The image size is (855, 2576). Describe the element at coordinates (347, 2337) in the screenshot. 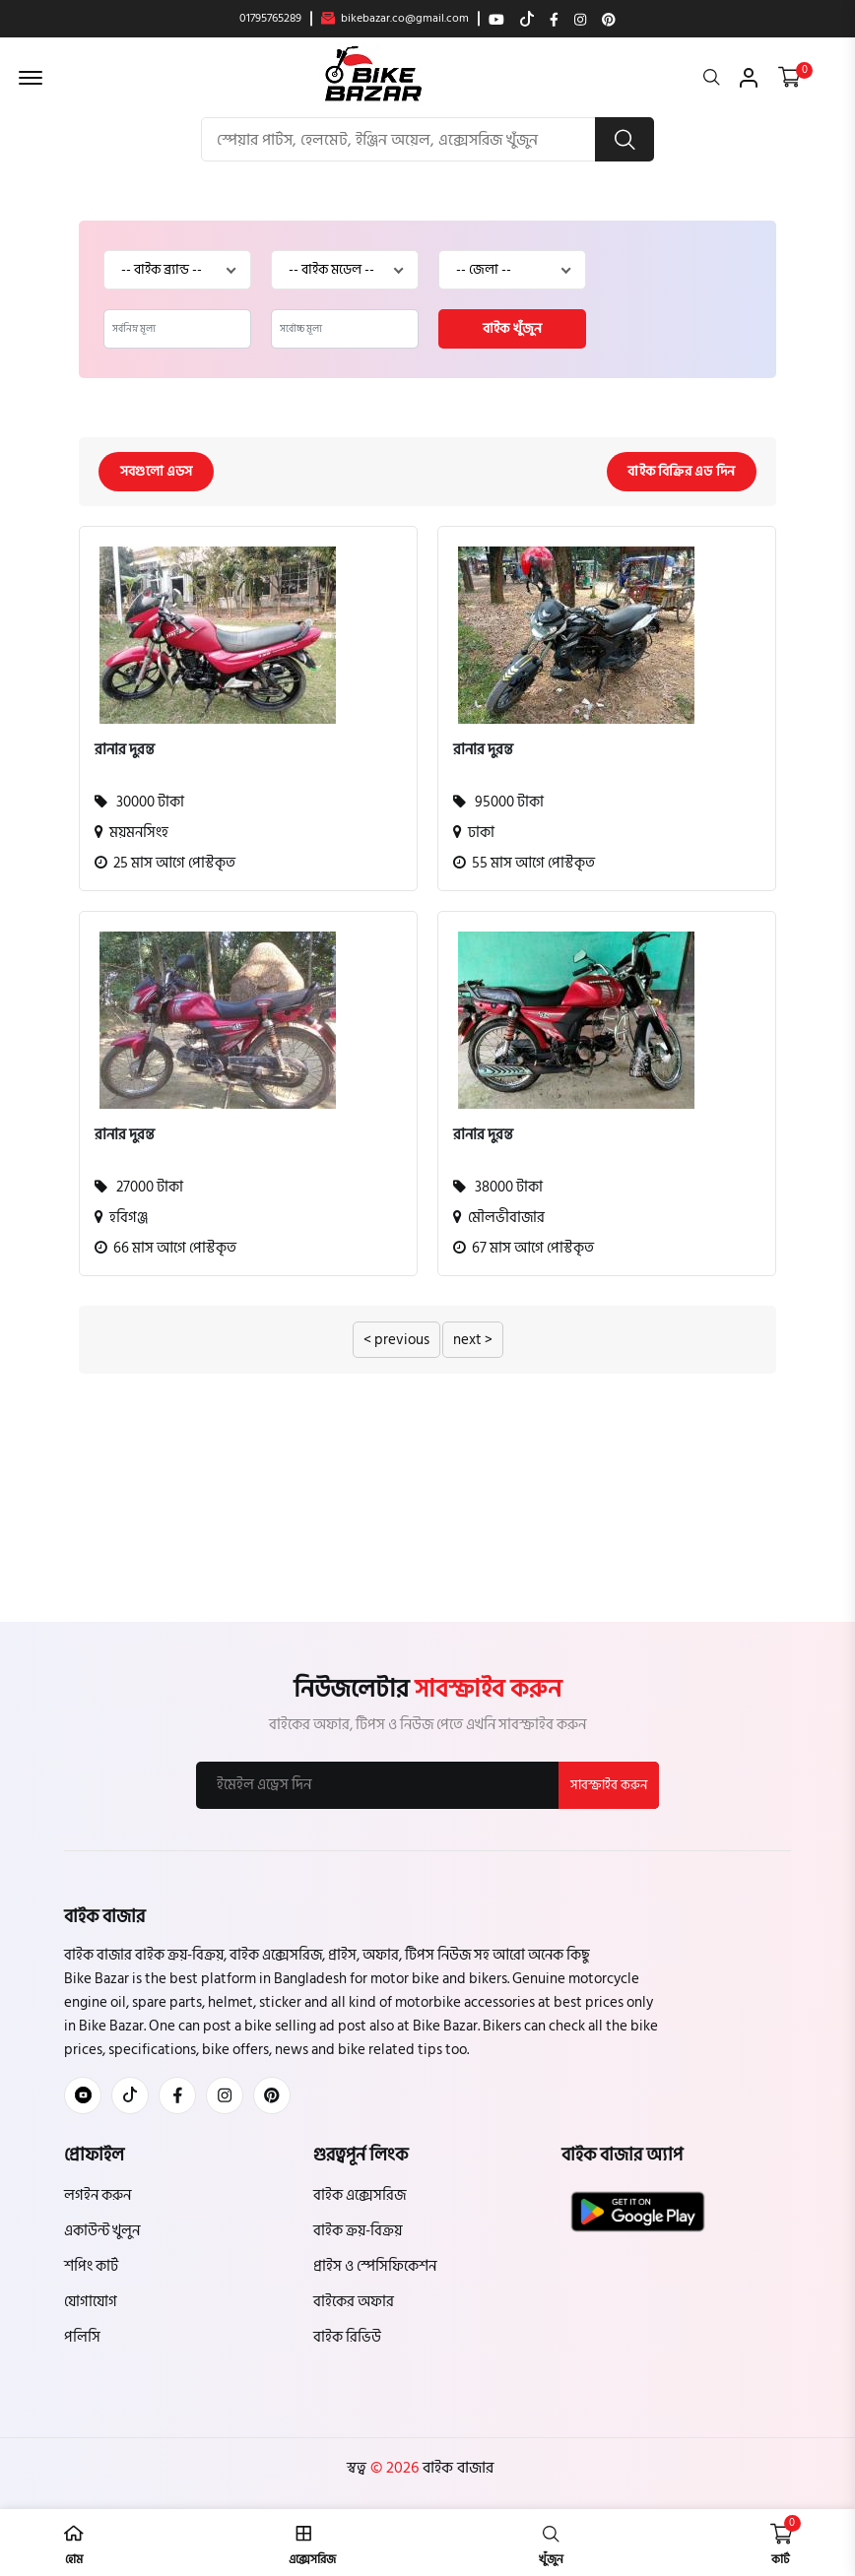

I see `বাইক রিভিউ` at that location.